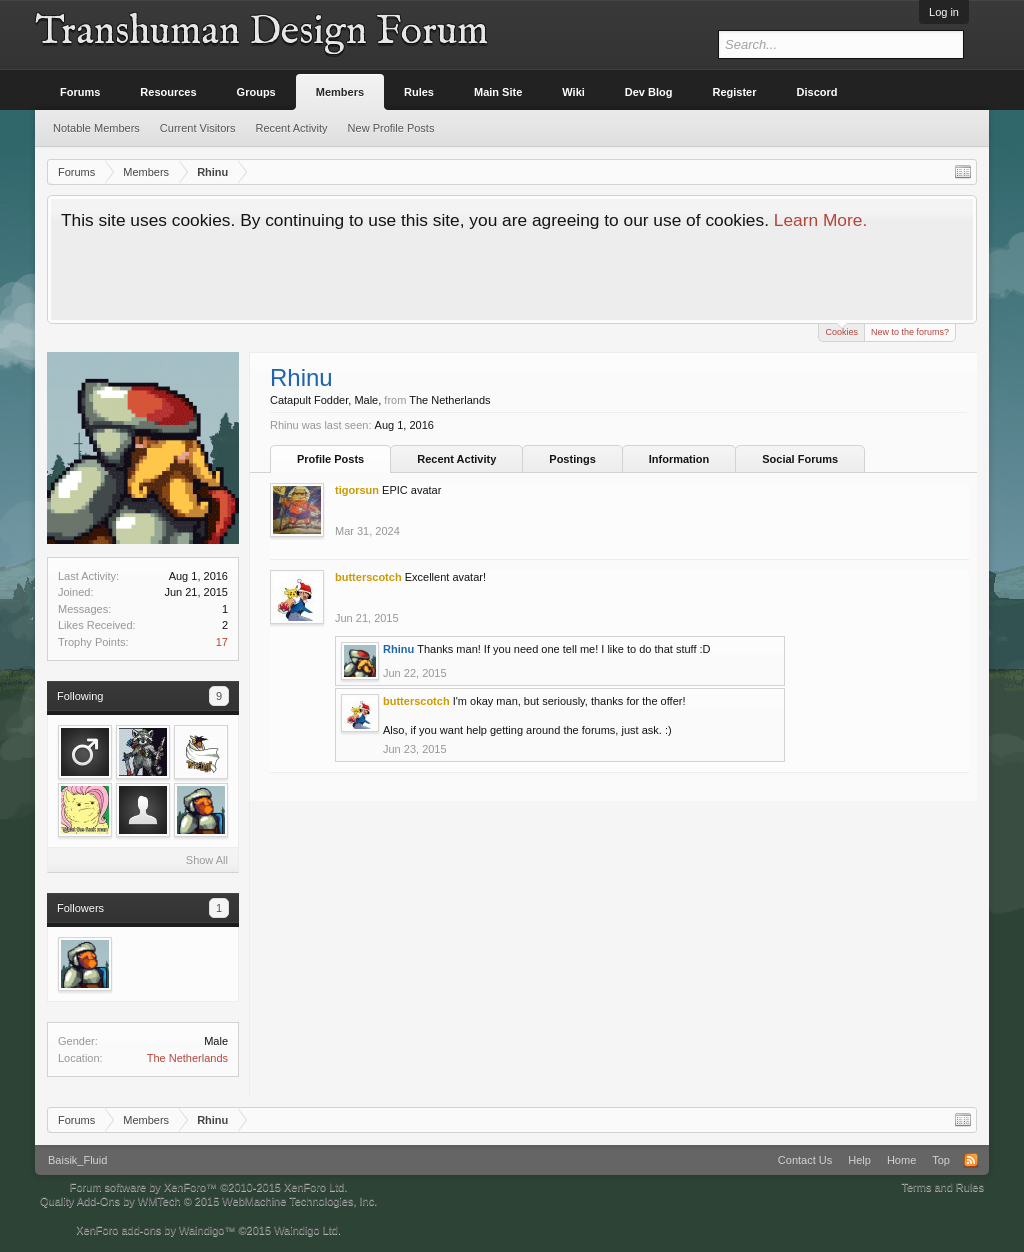 The image size is (1024, 1252). I want to click on Quality Add-Ons by WMTech, so click(208, 1201).